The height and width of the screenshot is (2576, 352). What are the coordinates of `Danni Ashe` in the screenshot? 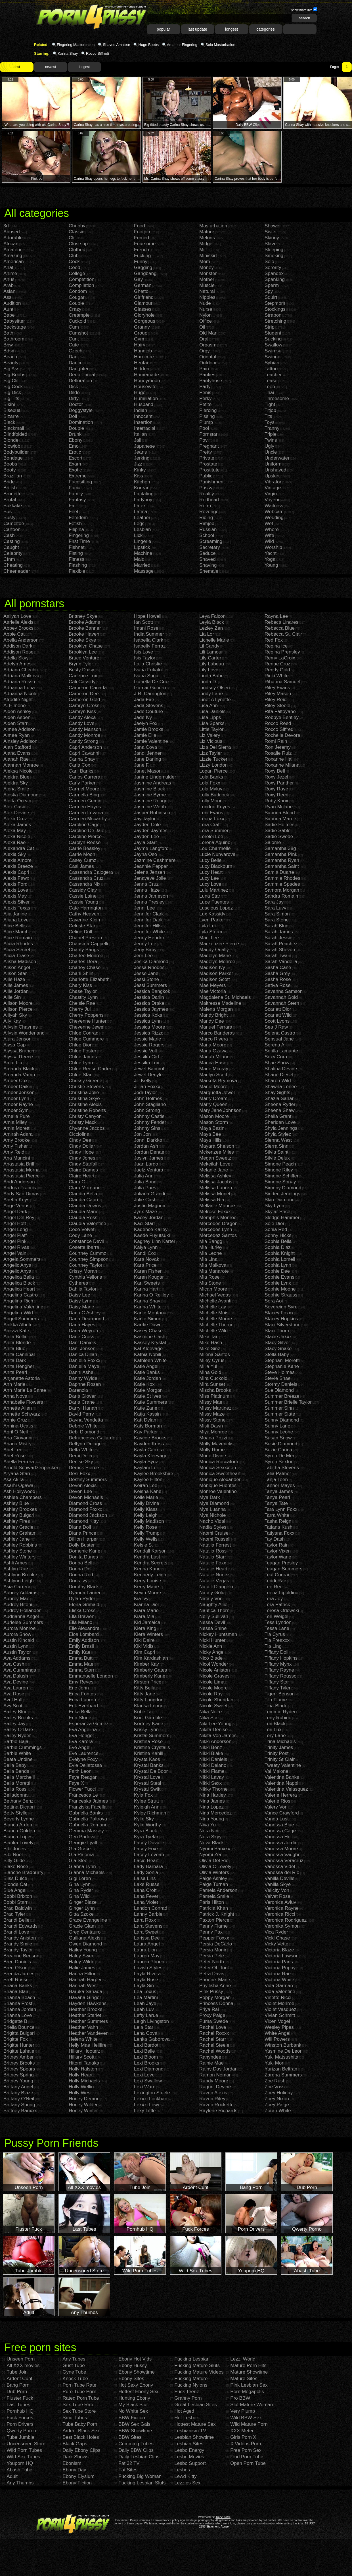 It's located at (81, 1372).